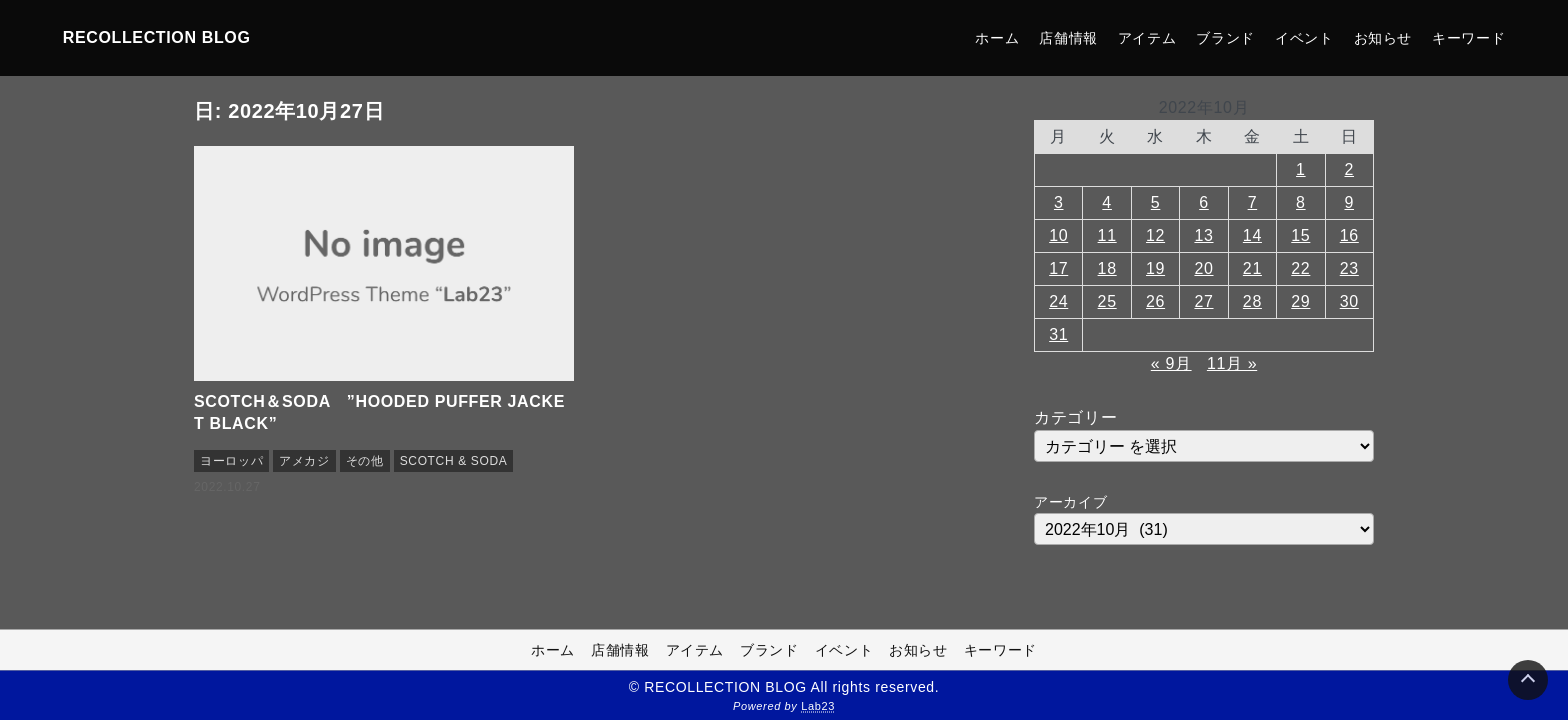 The image size is (1568, 720). Describe the element at coordinates (818, 706) in the screenshot. I see `Lab23` at that location.